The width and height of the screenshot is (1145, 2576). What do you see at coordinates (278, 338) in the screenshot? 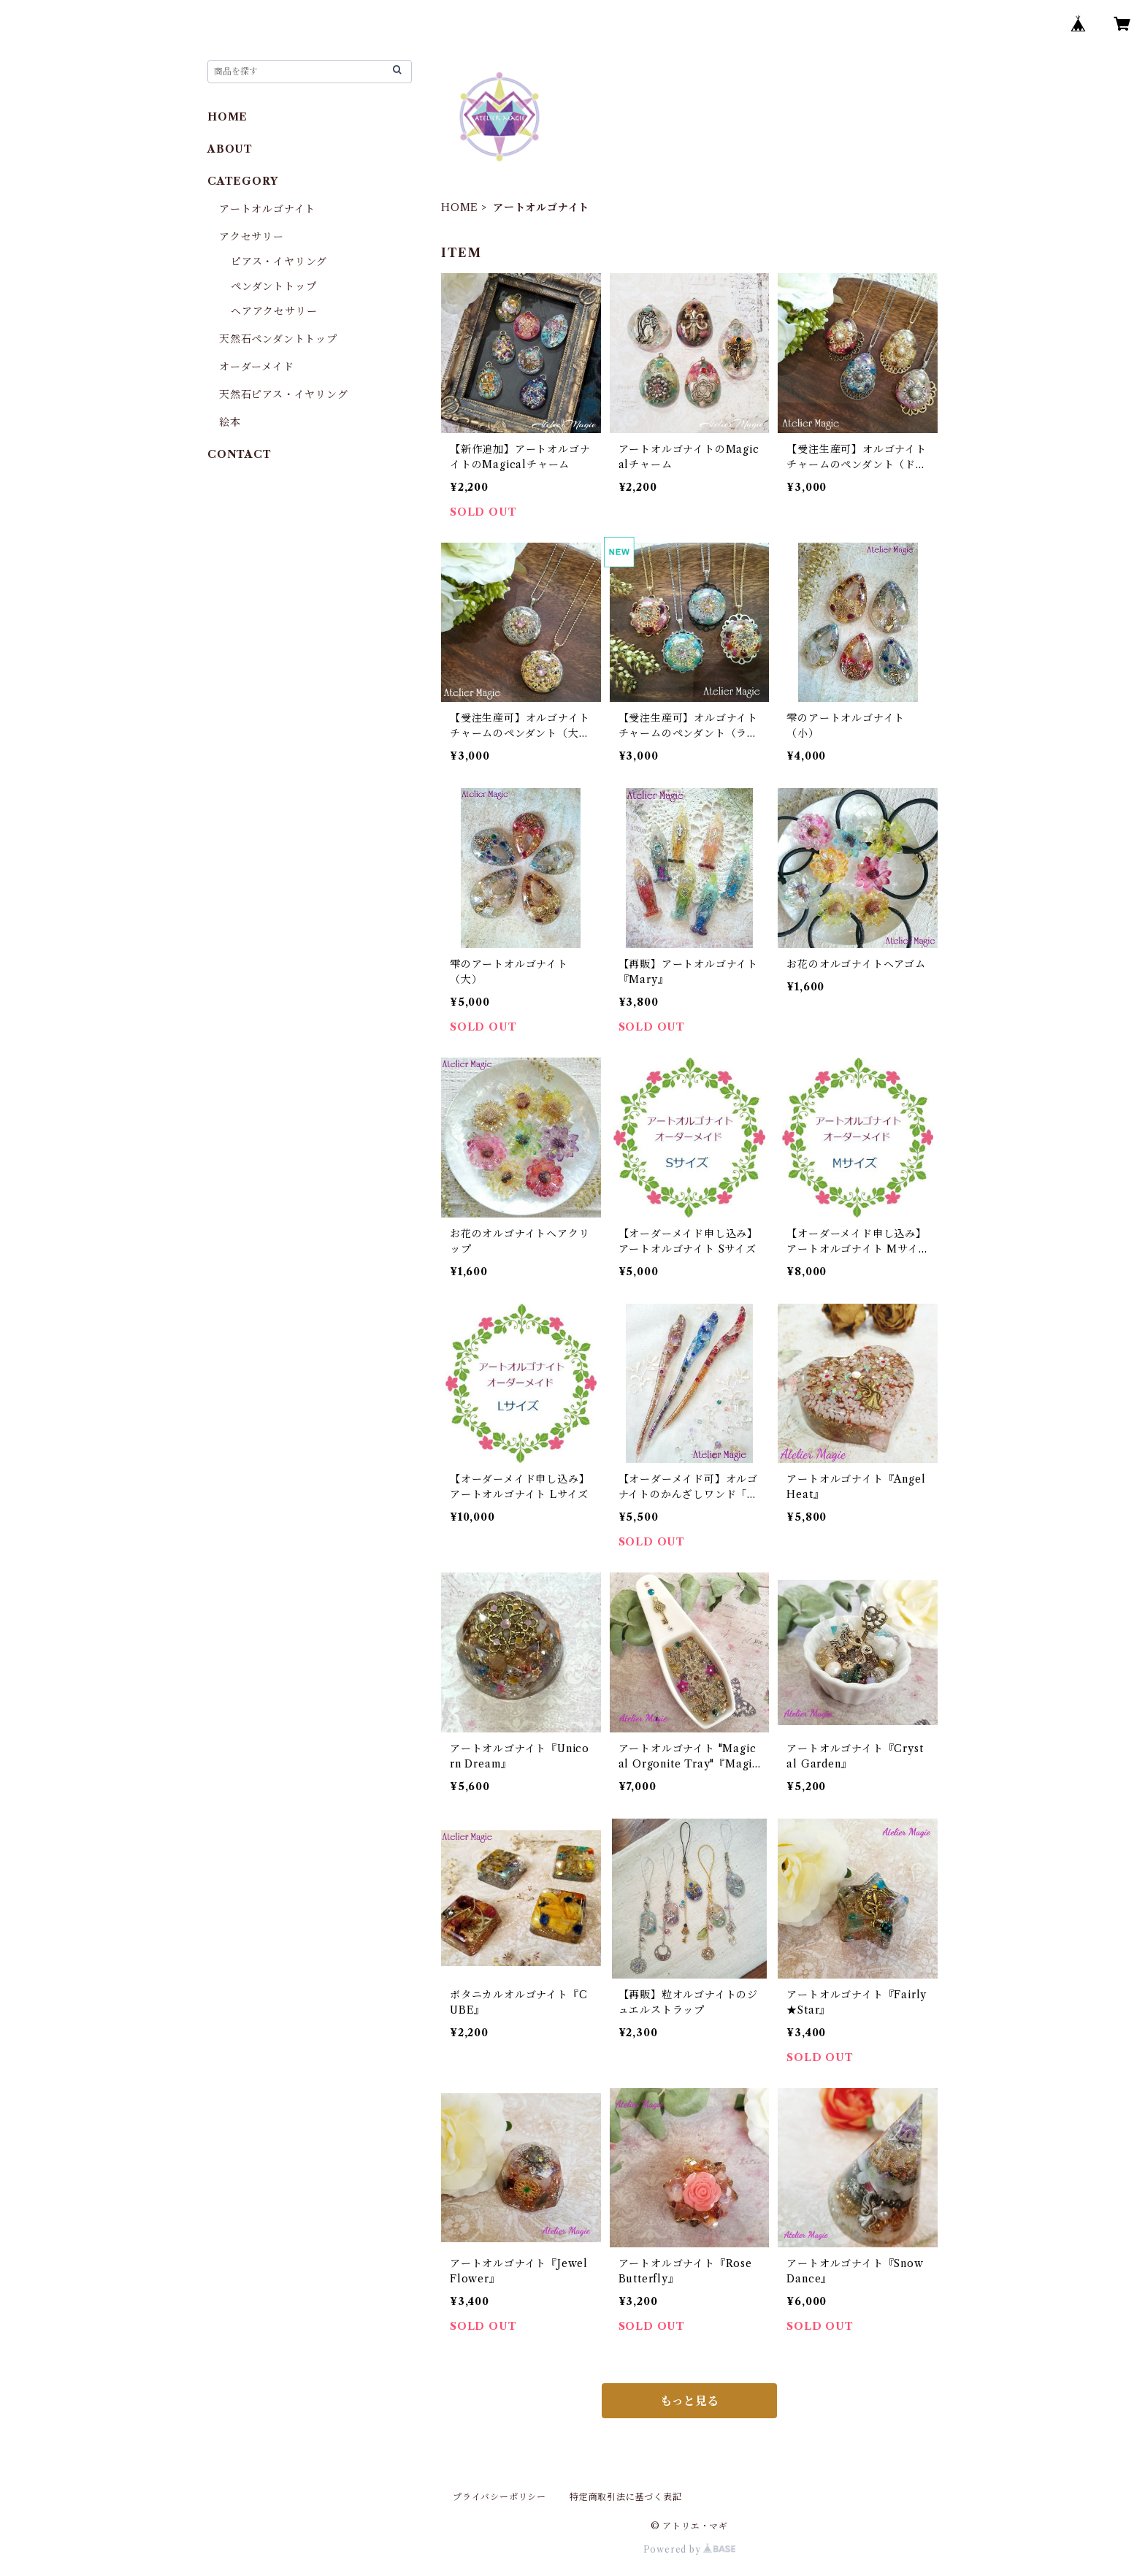
I see `天然石ペンダントトップ` at bounding box center [278, 338].